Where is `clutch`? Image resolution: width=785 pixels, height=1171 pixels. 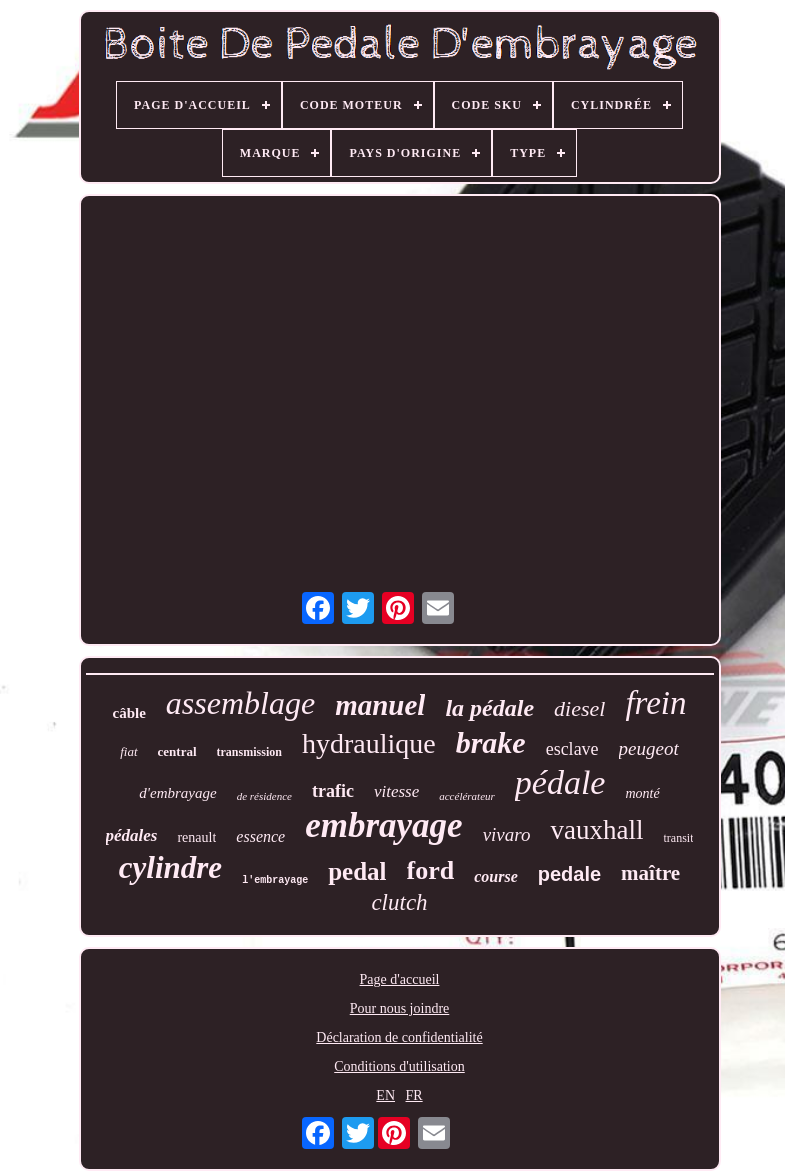
clutch is located at coordinates (399, 902).